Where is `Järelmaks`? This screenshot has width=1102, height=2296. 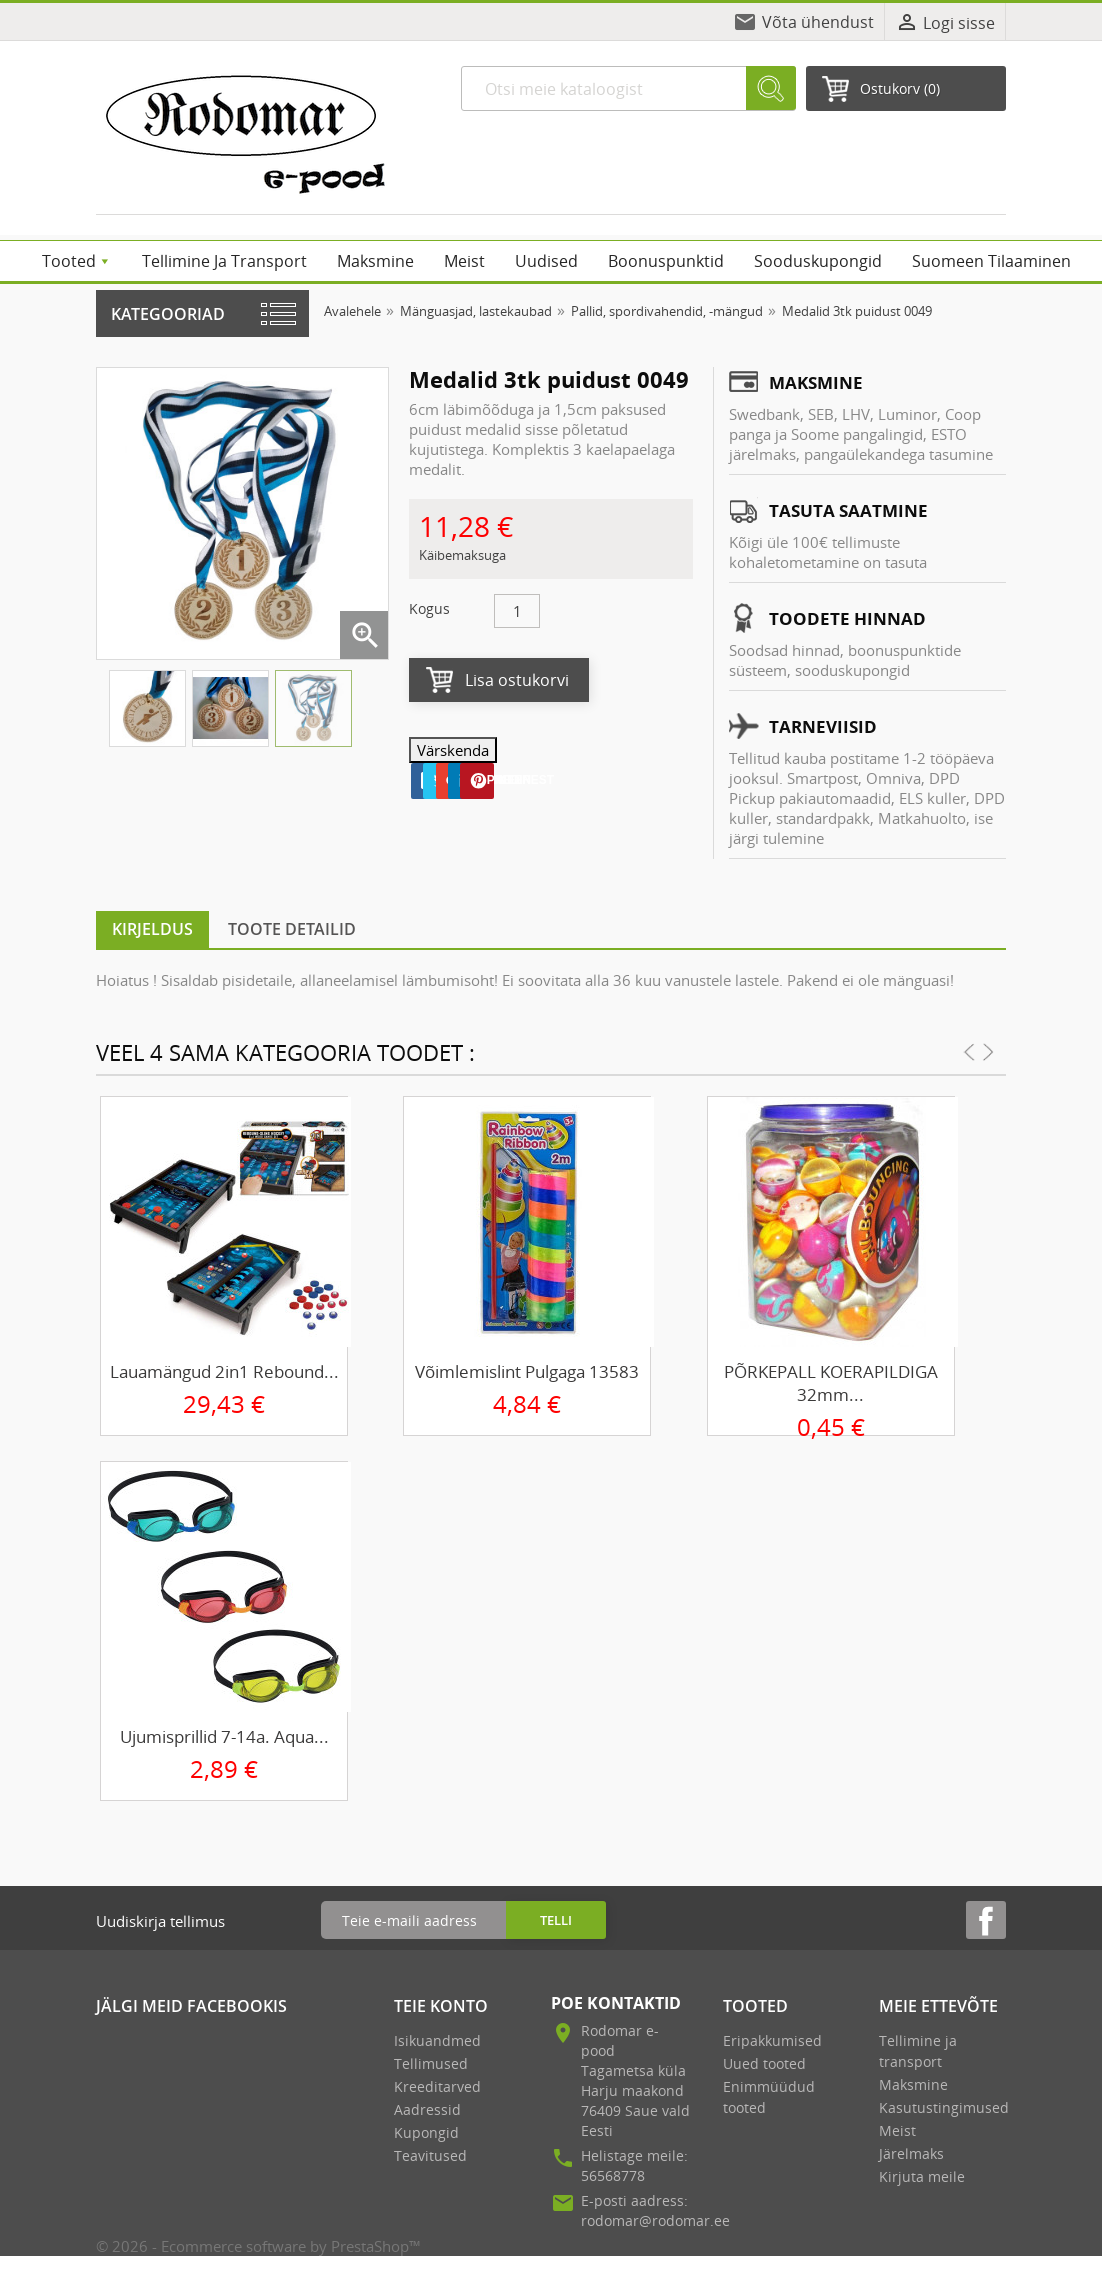 Järelmaks is located at coordinates (911, 2153).